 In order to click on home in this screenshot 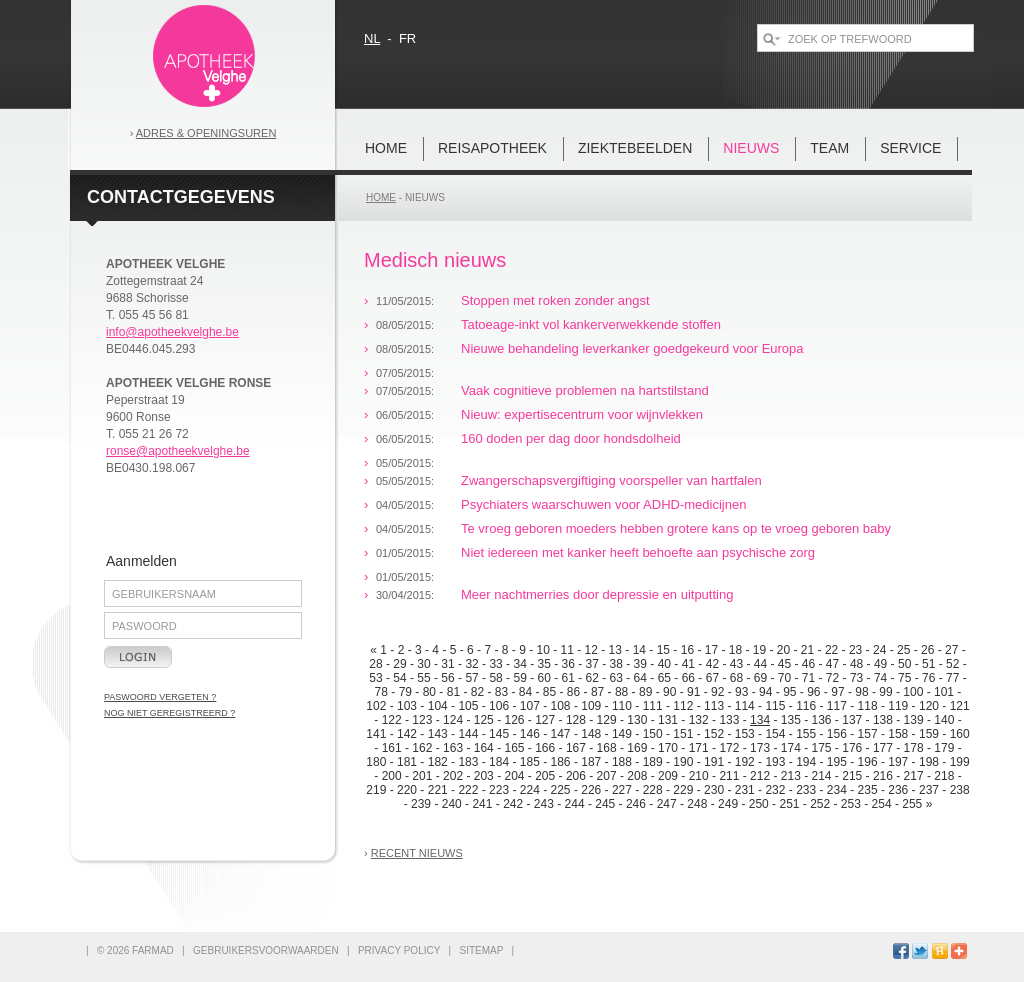, I will do `click(386, 148)`.